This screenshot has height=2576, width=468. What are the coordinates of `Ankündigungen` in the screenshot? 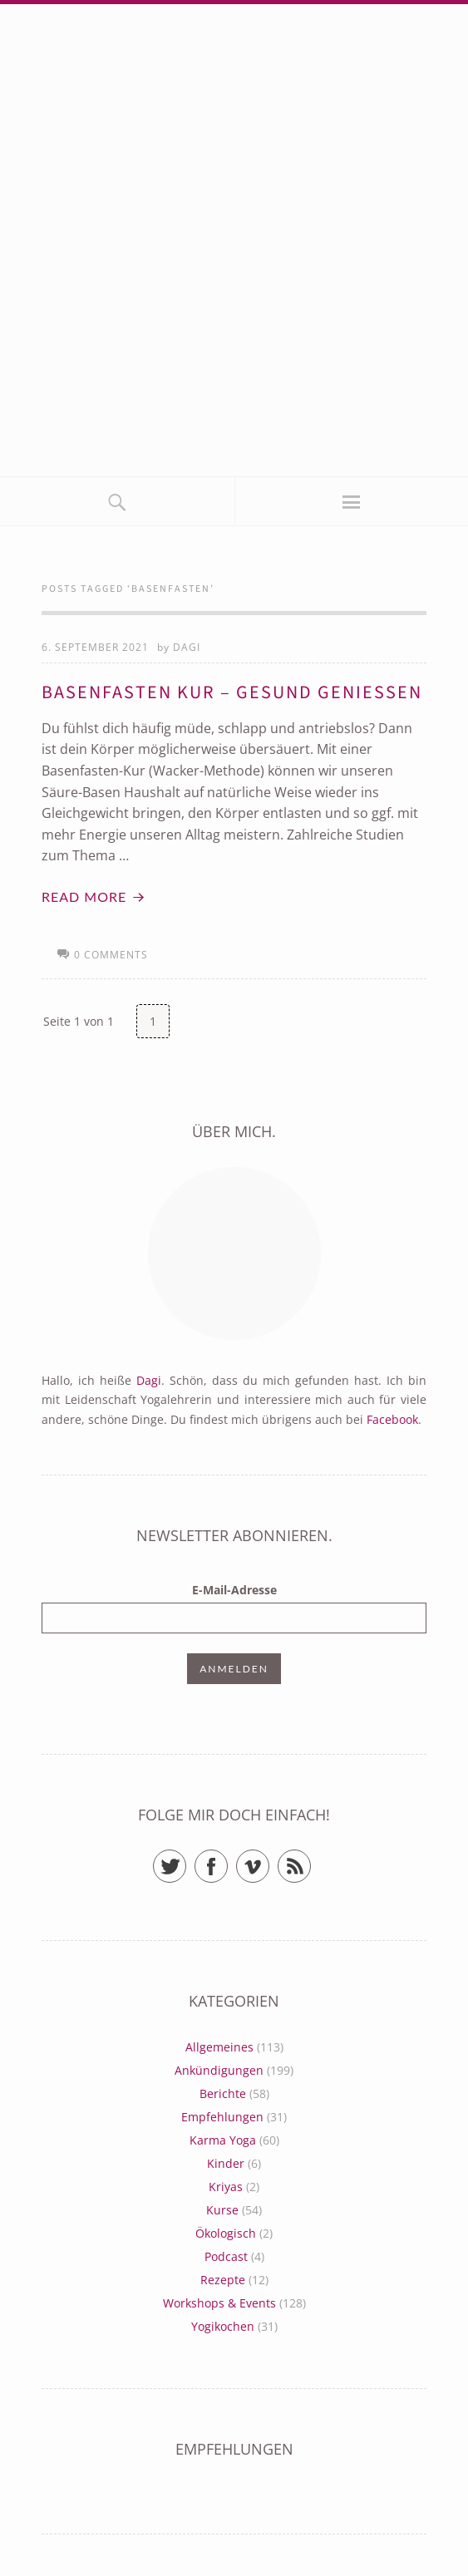 It's located at (219, 2070).